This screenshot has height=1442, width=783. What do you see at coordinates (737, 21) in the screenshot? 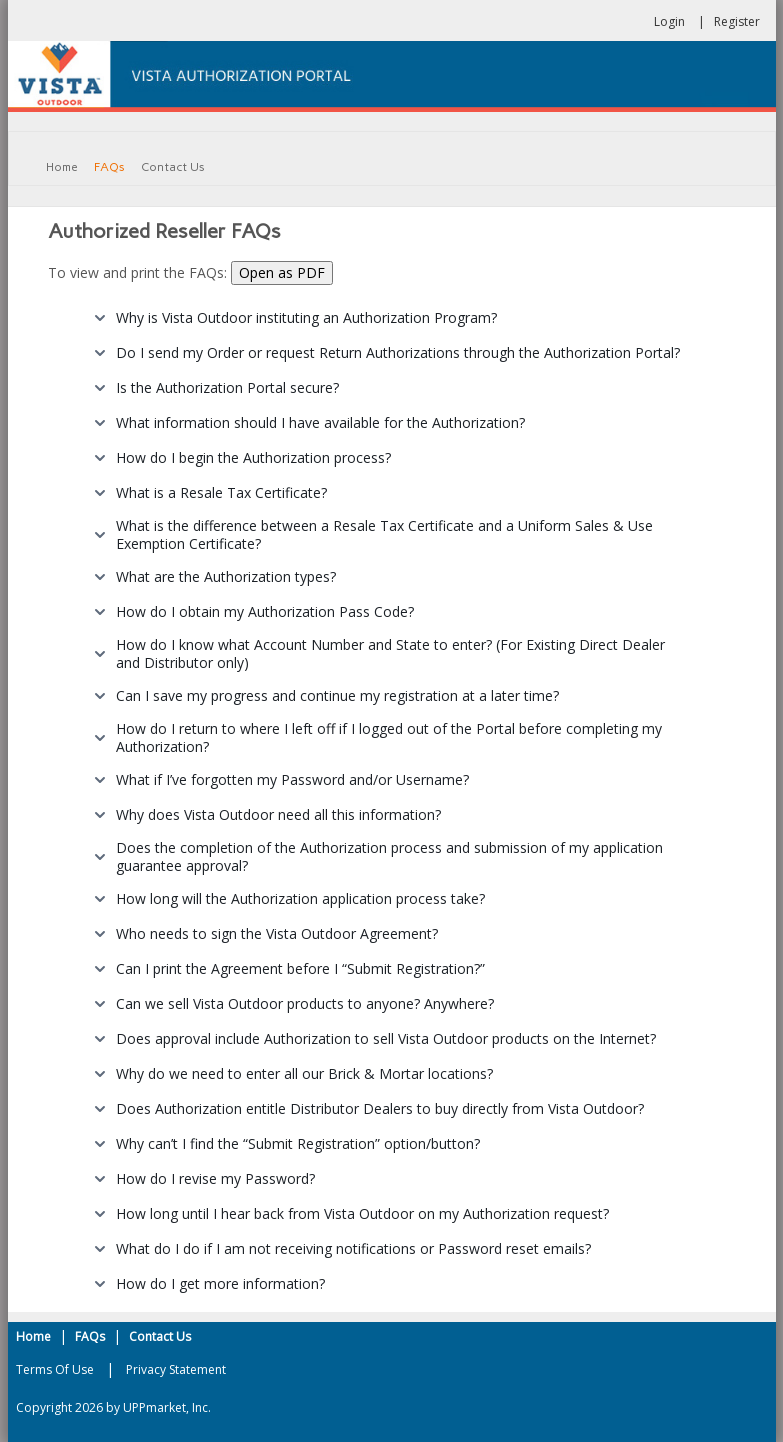
I see `Register` at bounding box center [737, 21].